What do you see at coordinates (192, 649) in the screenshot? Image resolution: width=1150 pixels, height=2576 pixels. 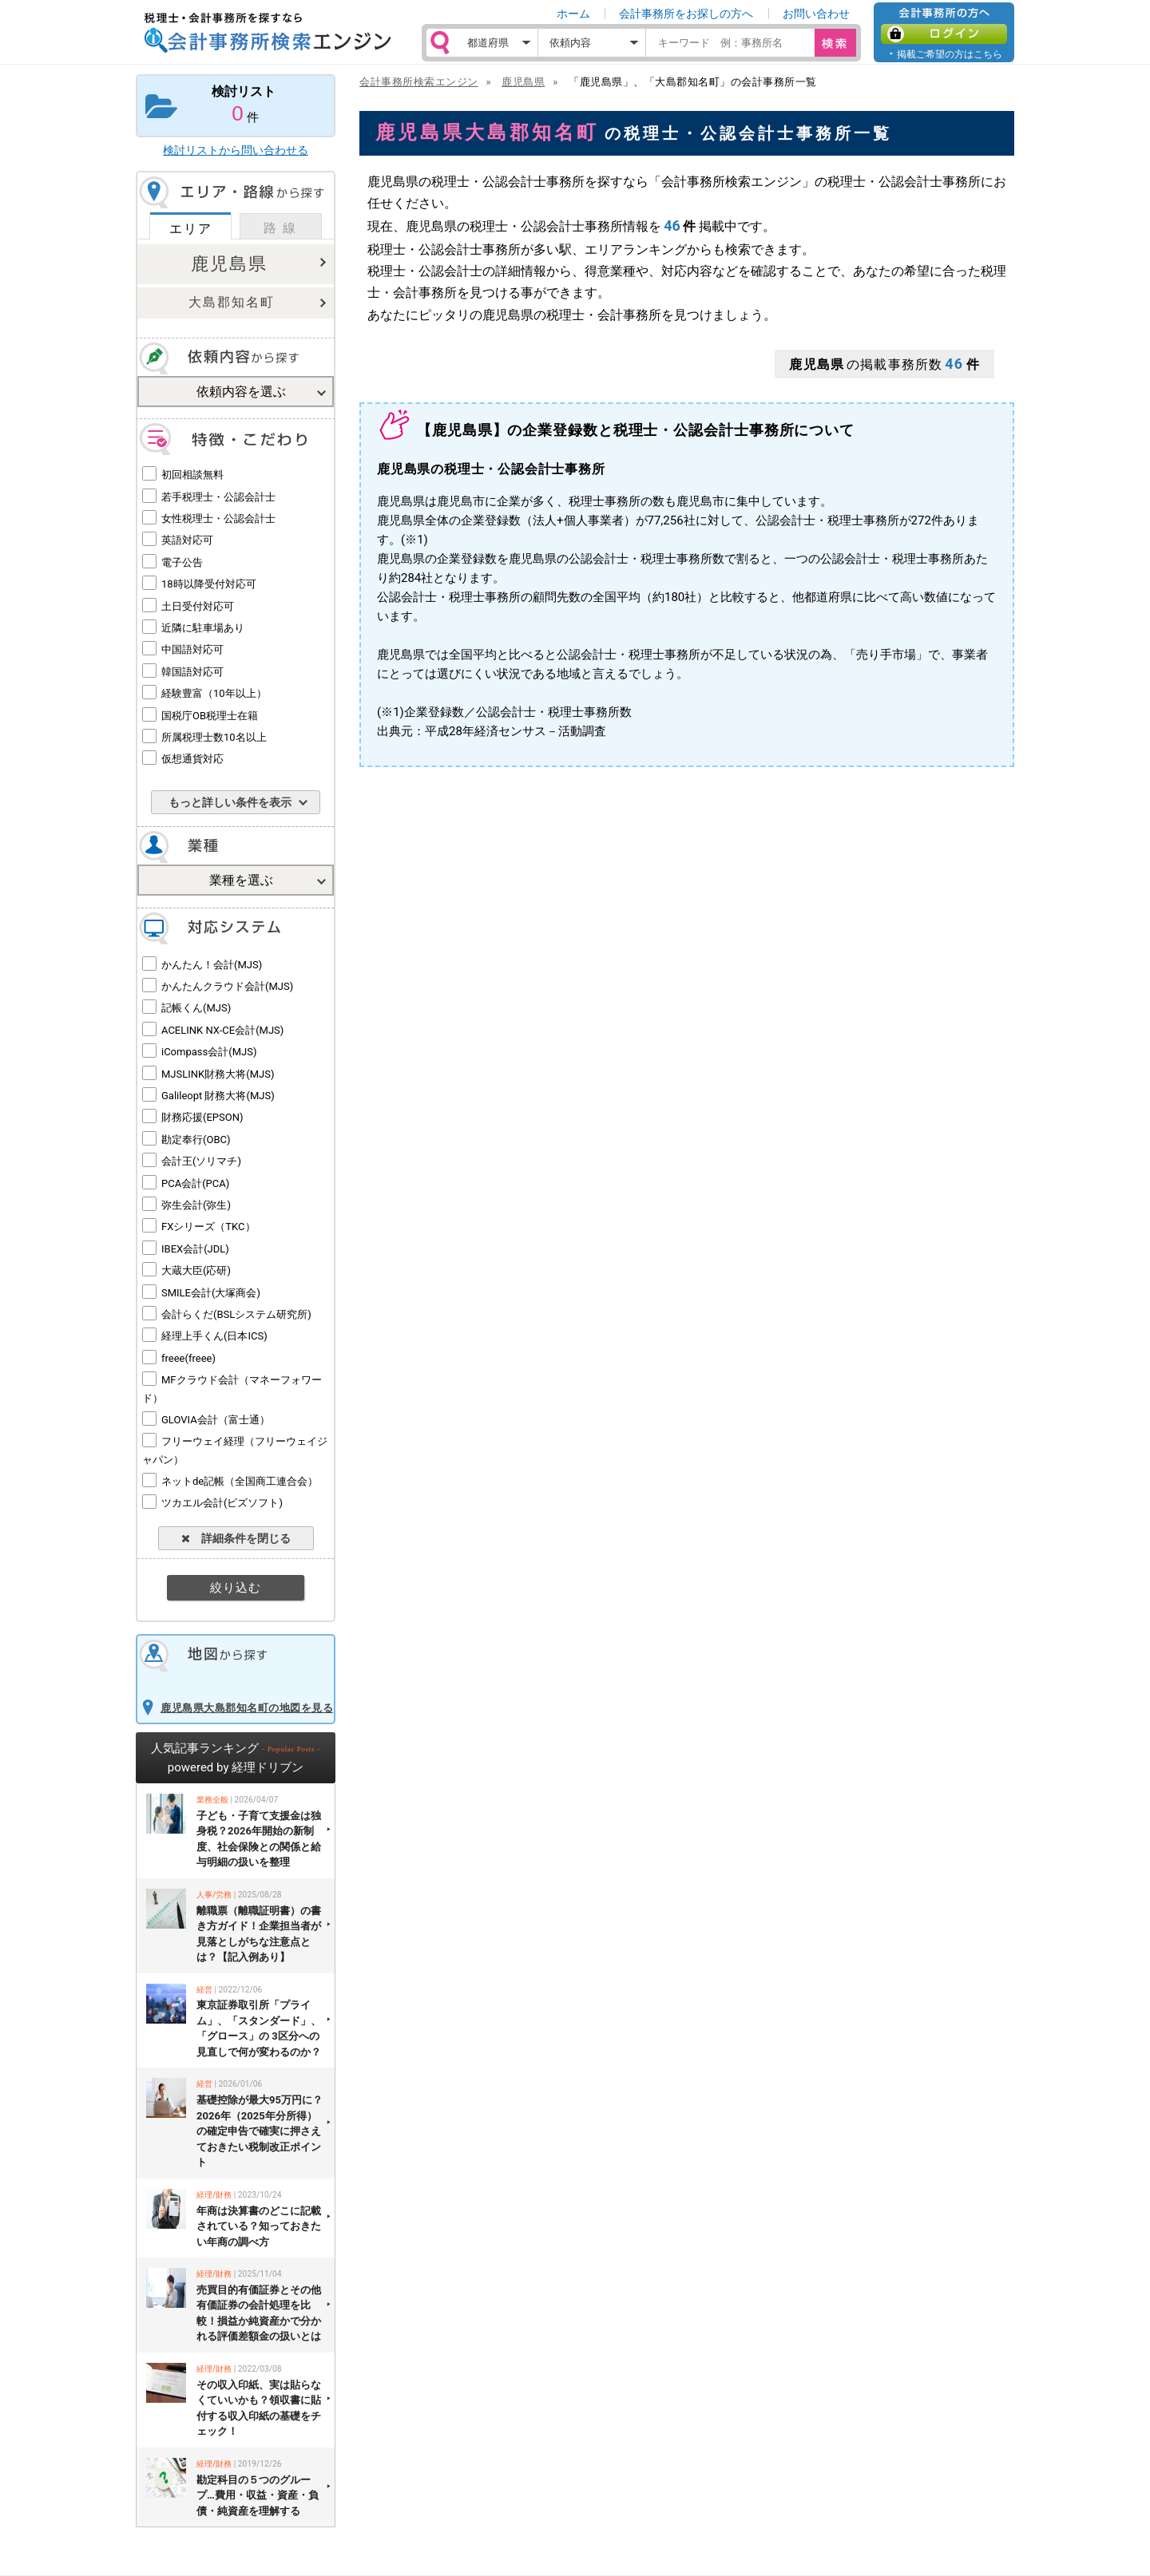 I see `中国語対応可` at bounding box center [192, 649].